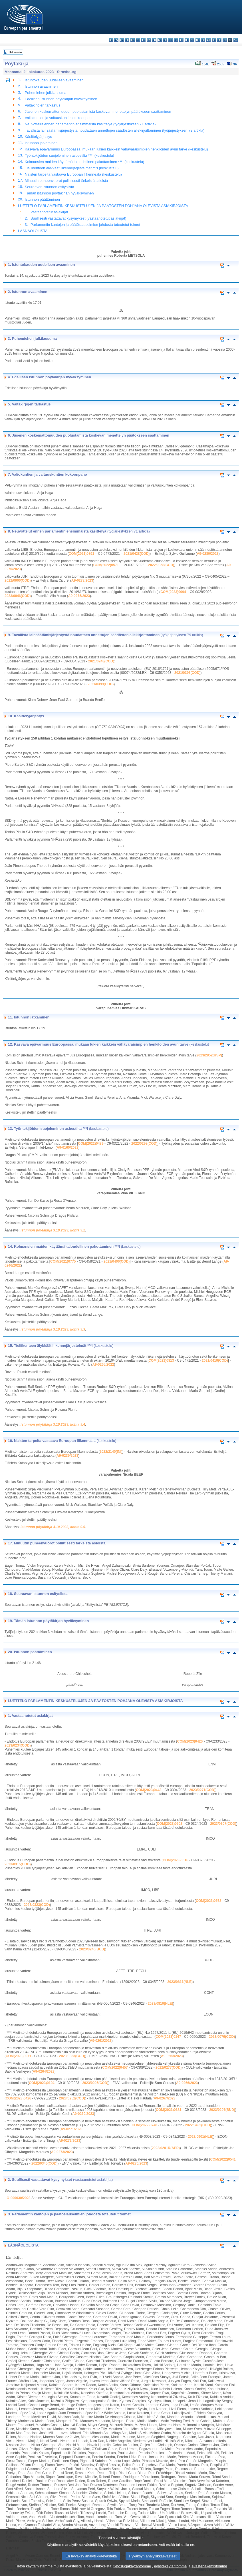 This screenshot has width=242, height=2576. I want to click on COM(2021)0891, so click(81, 554).